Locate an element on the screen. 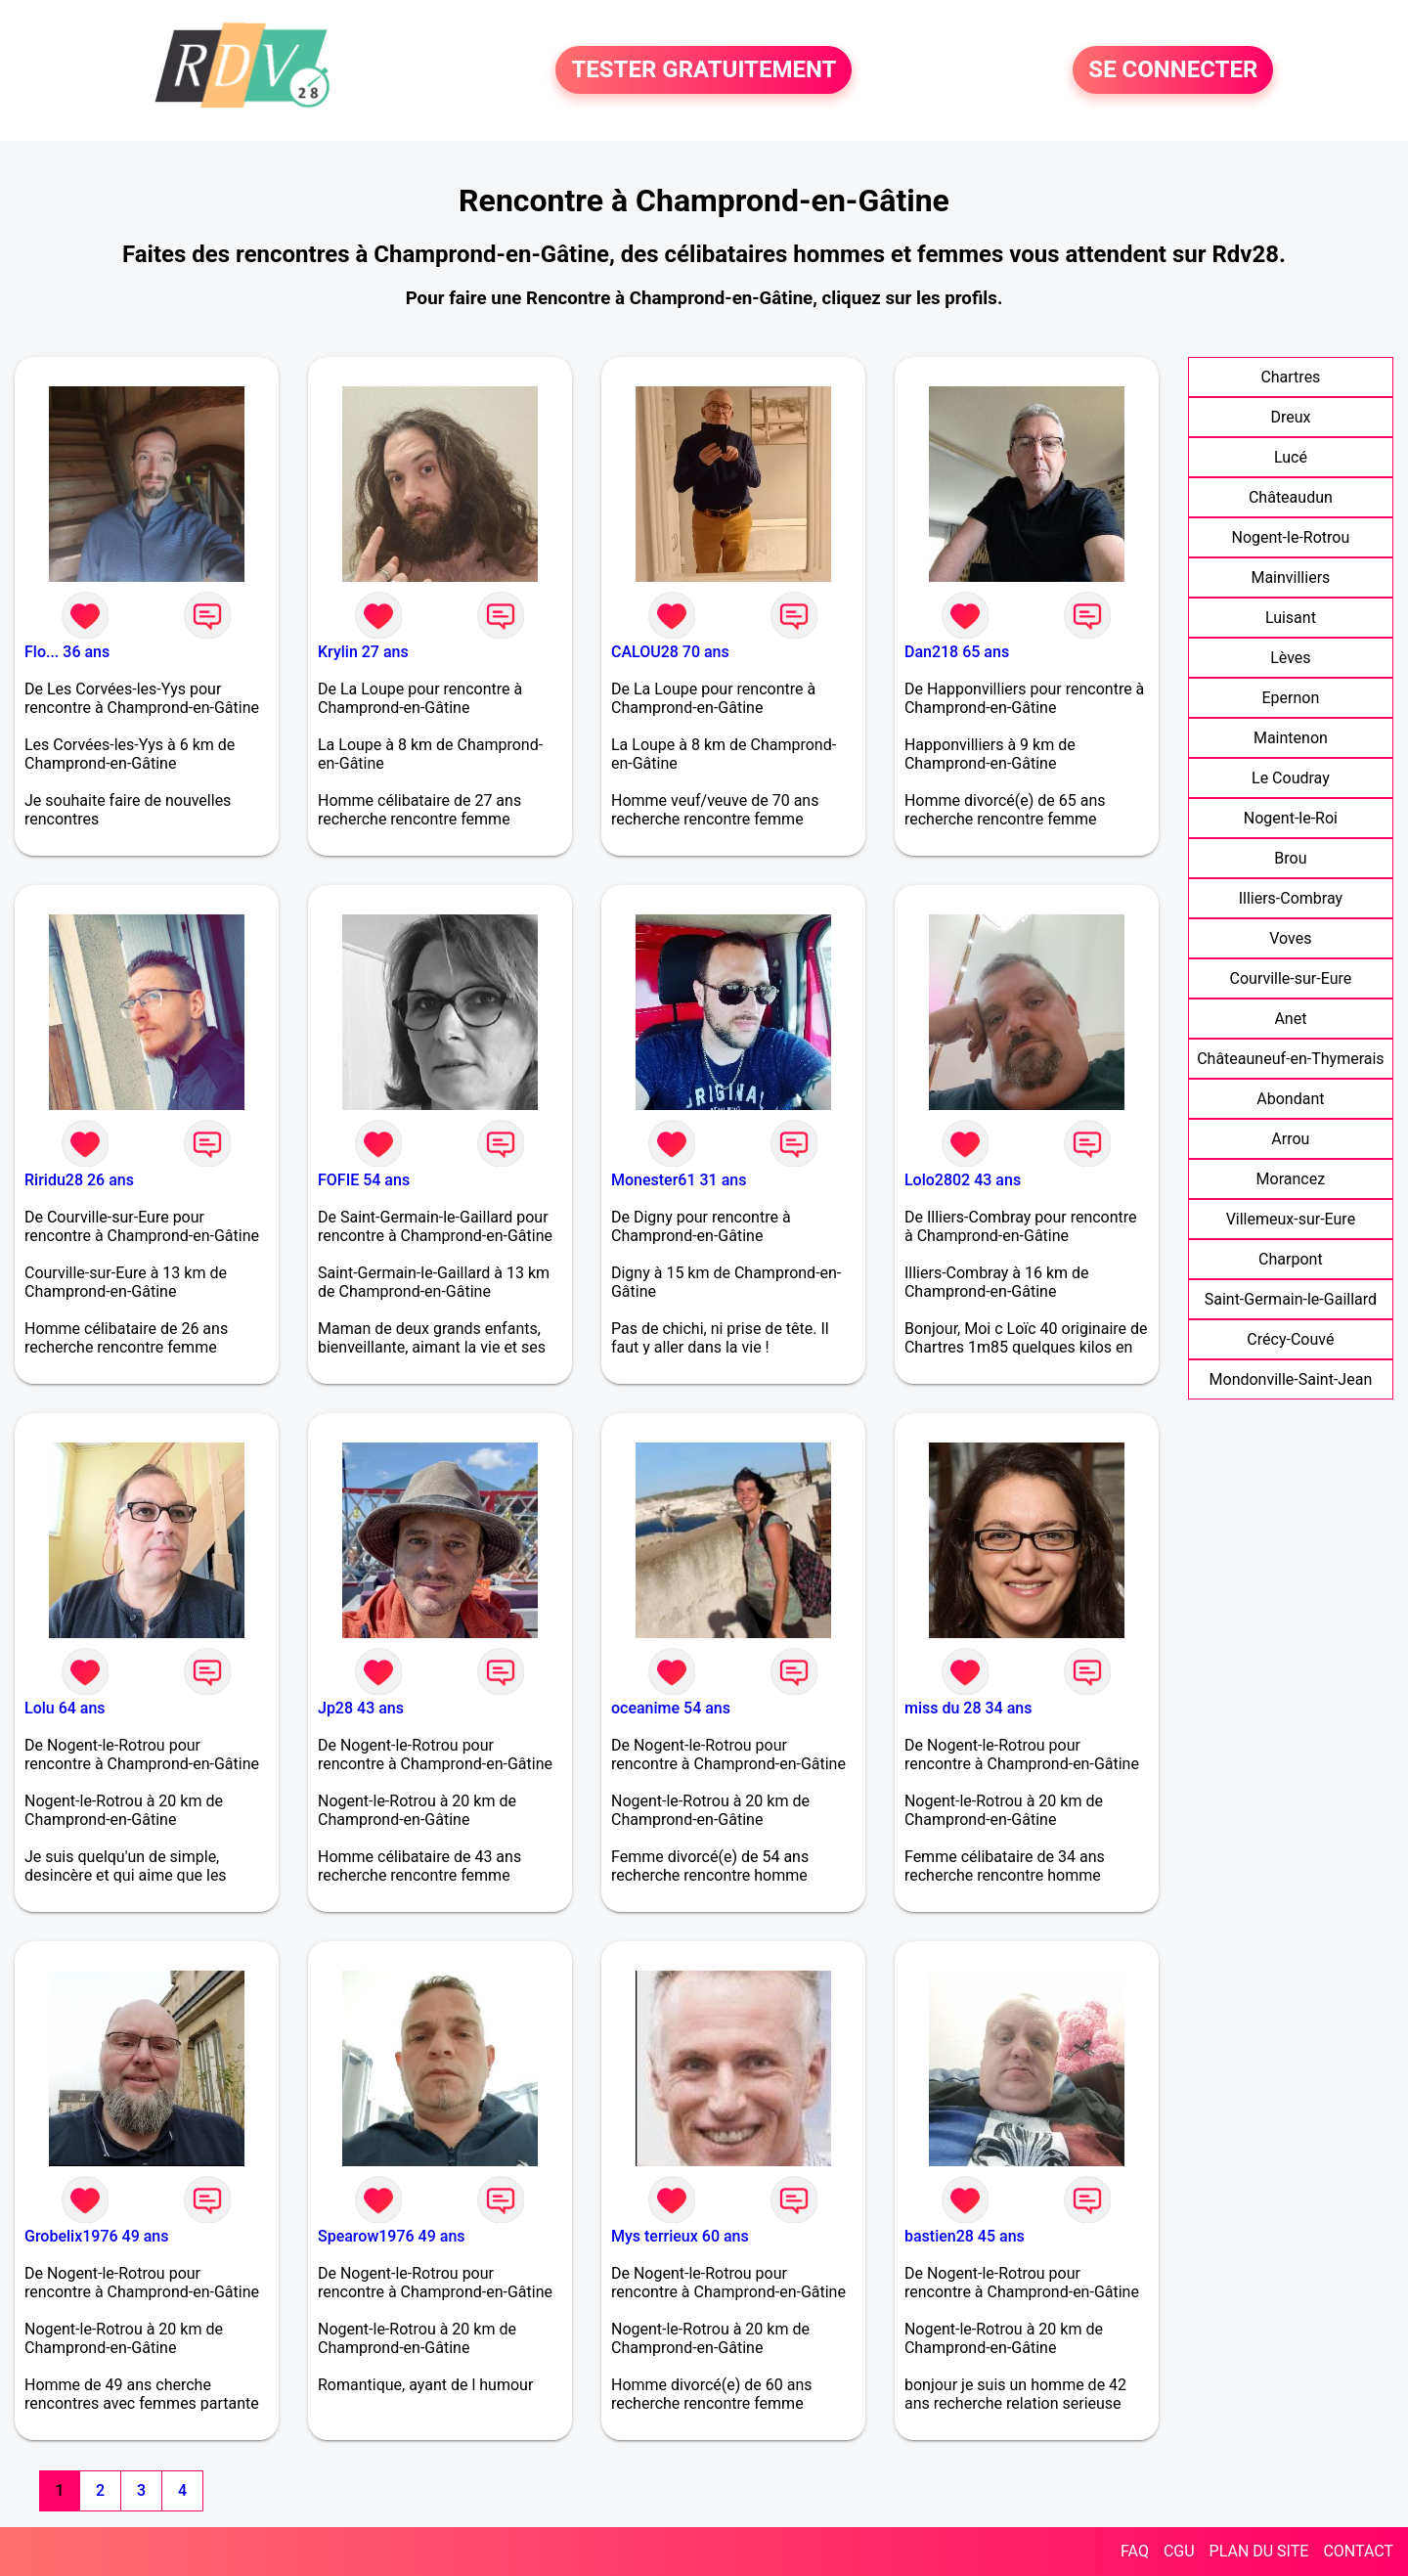 This screenshot has width=1408, height=2576. Epernon is located at coordinates (1290, 697).